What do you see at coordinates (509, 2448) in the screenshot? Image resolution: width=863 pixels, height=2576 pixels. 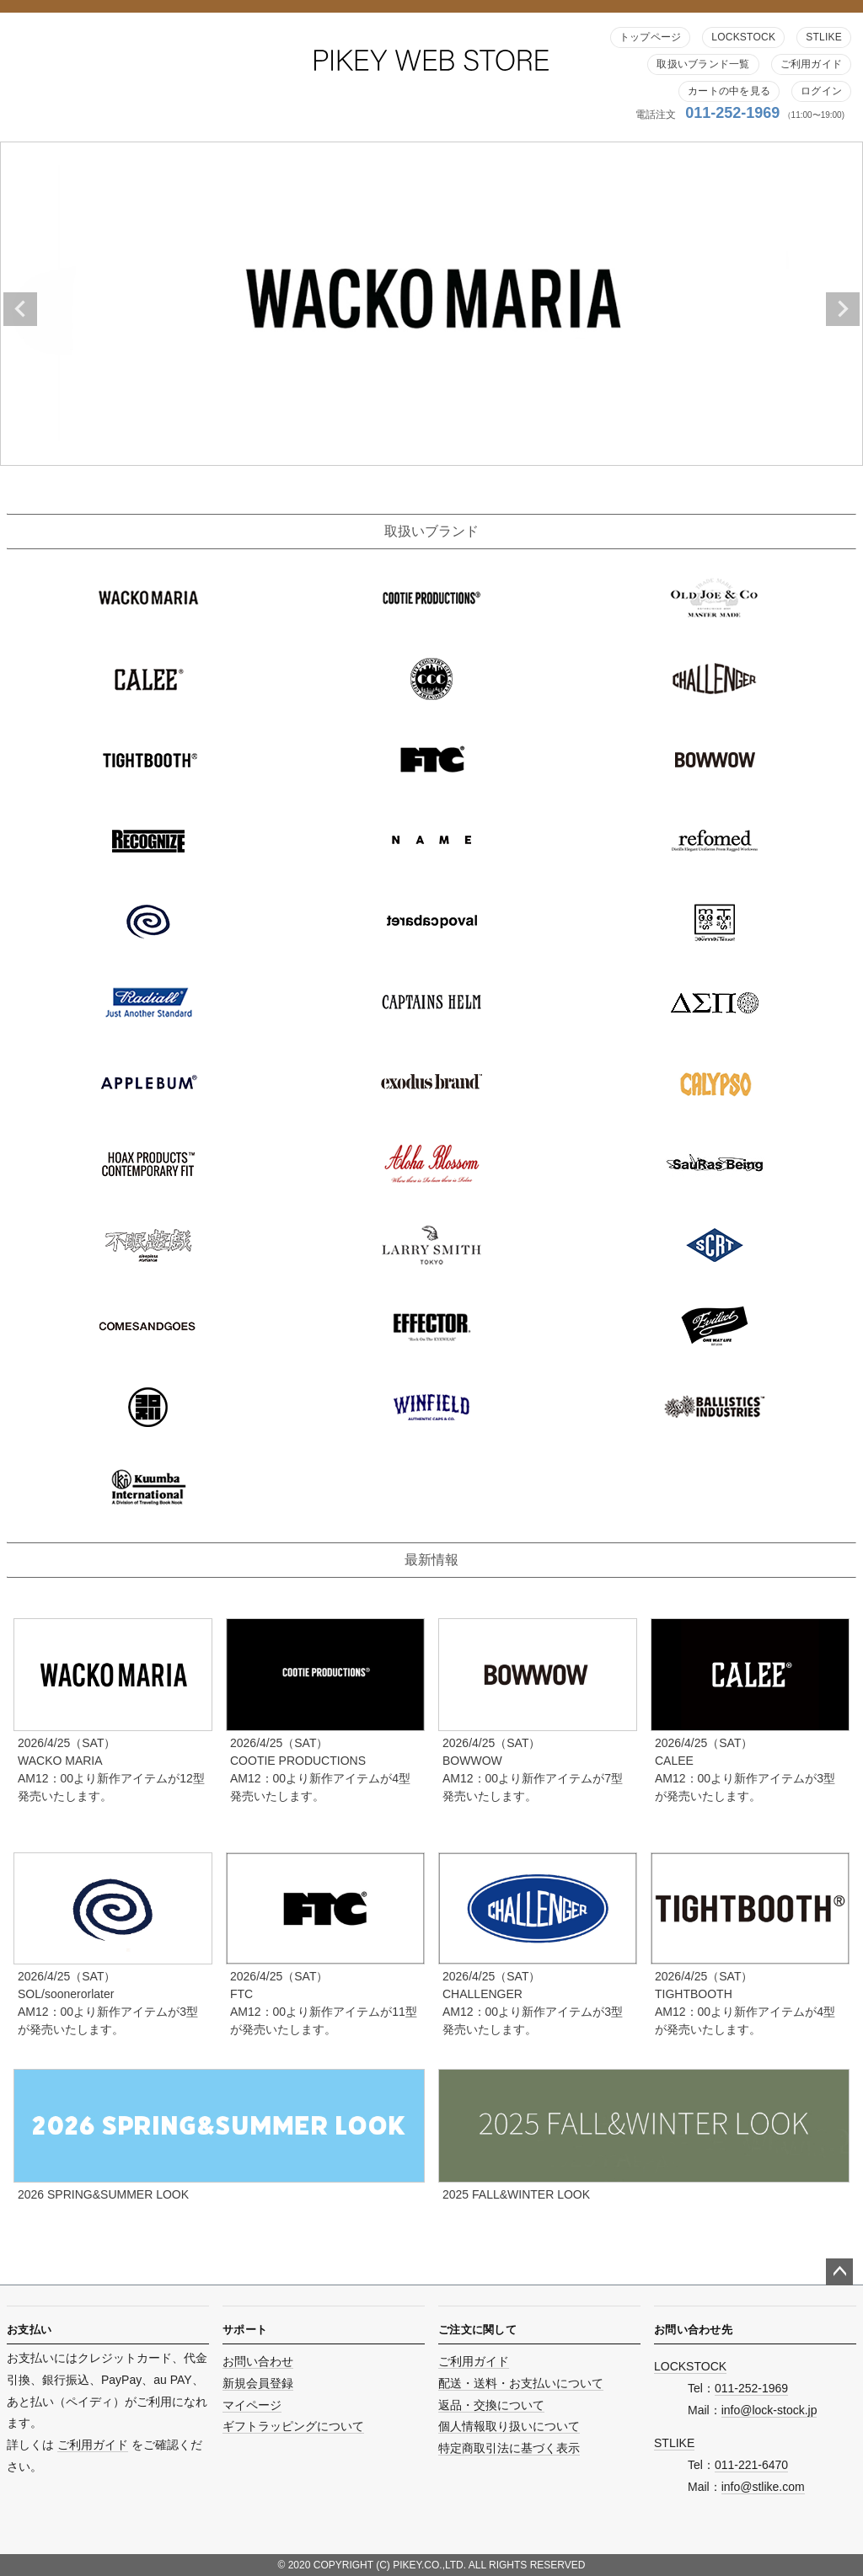 I see `特定商取引法に基づく表示` at bounding box center [509, 2448].